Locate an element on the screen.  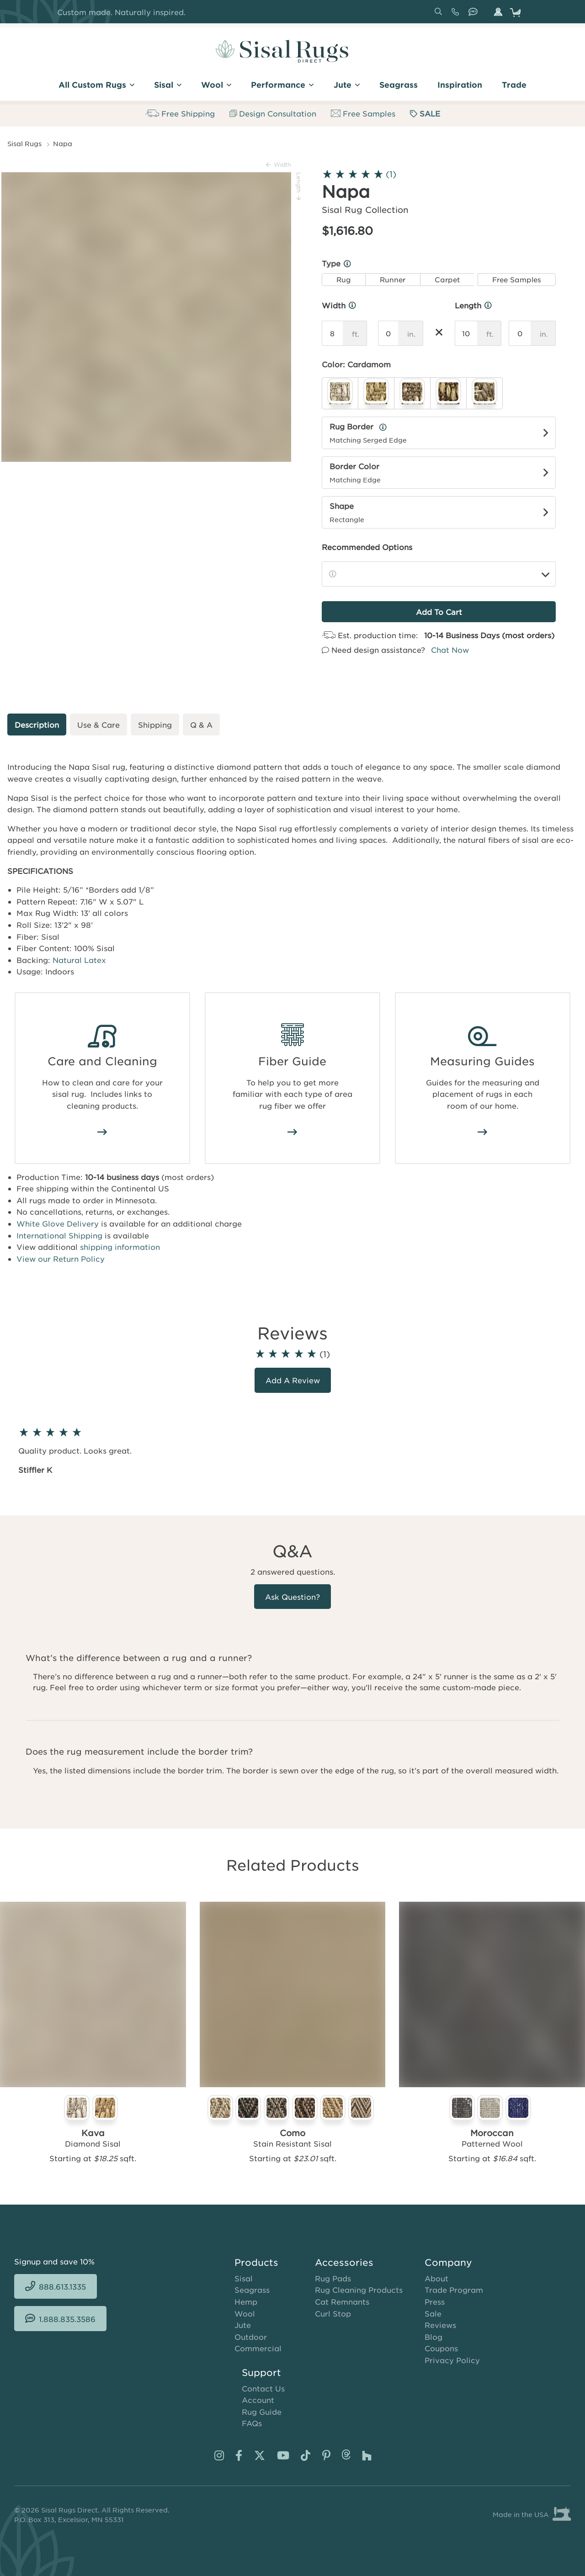
View our Return Policy is located at coordinates (60, 1258).